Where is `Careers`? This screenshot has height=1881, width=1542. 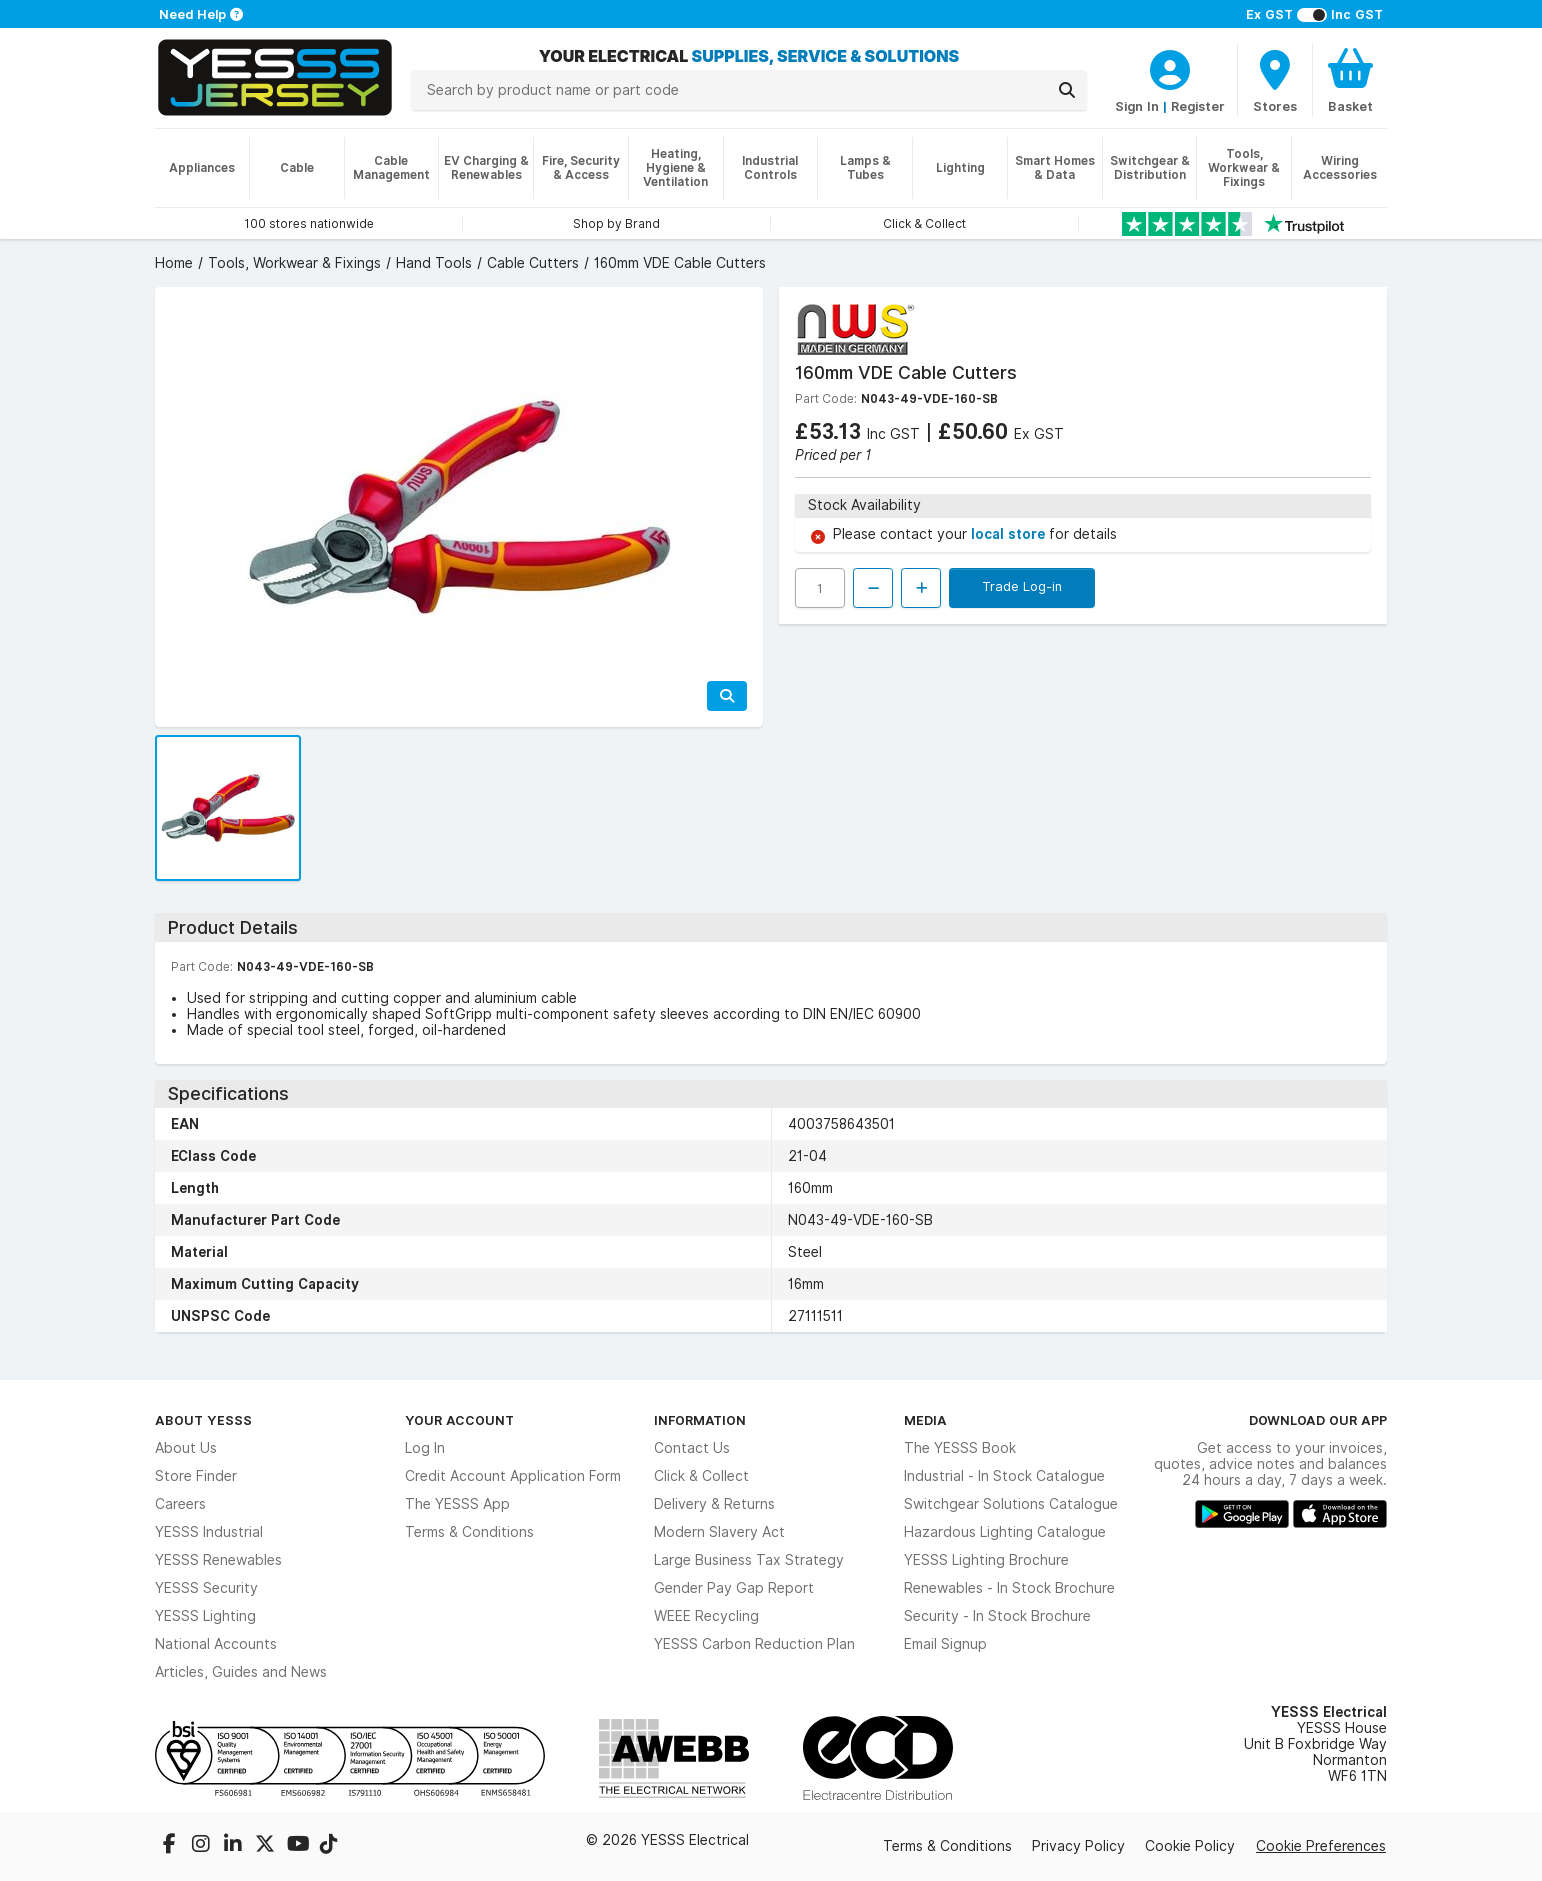 Careers is located at coordinates (180, 1504).